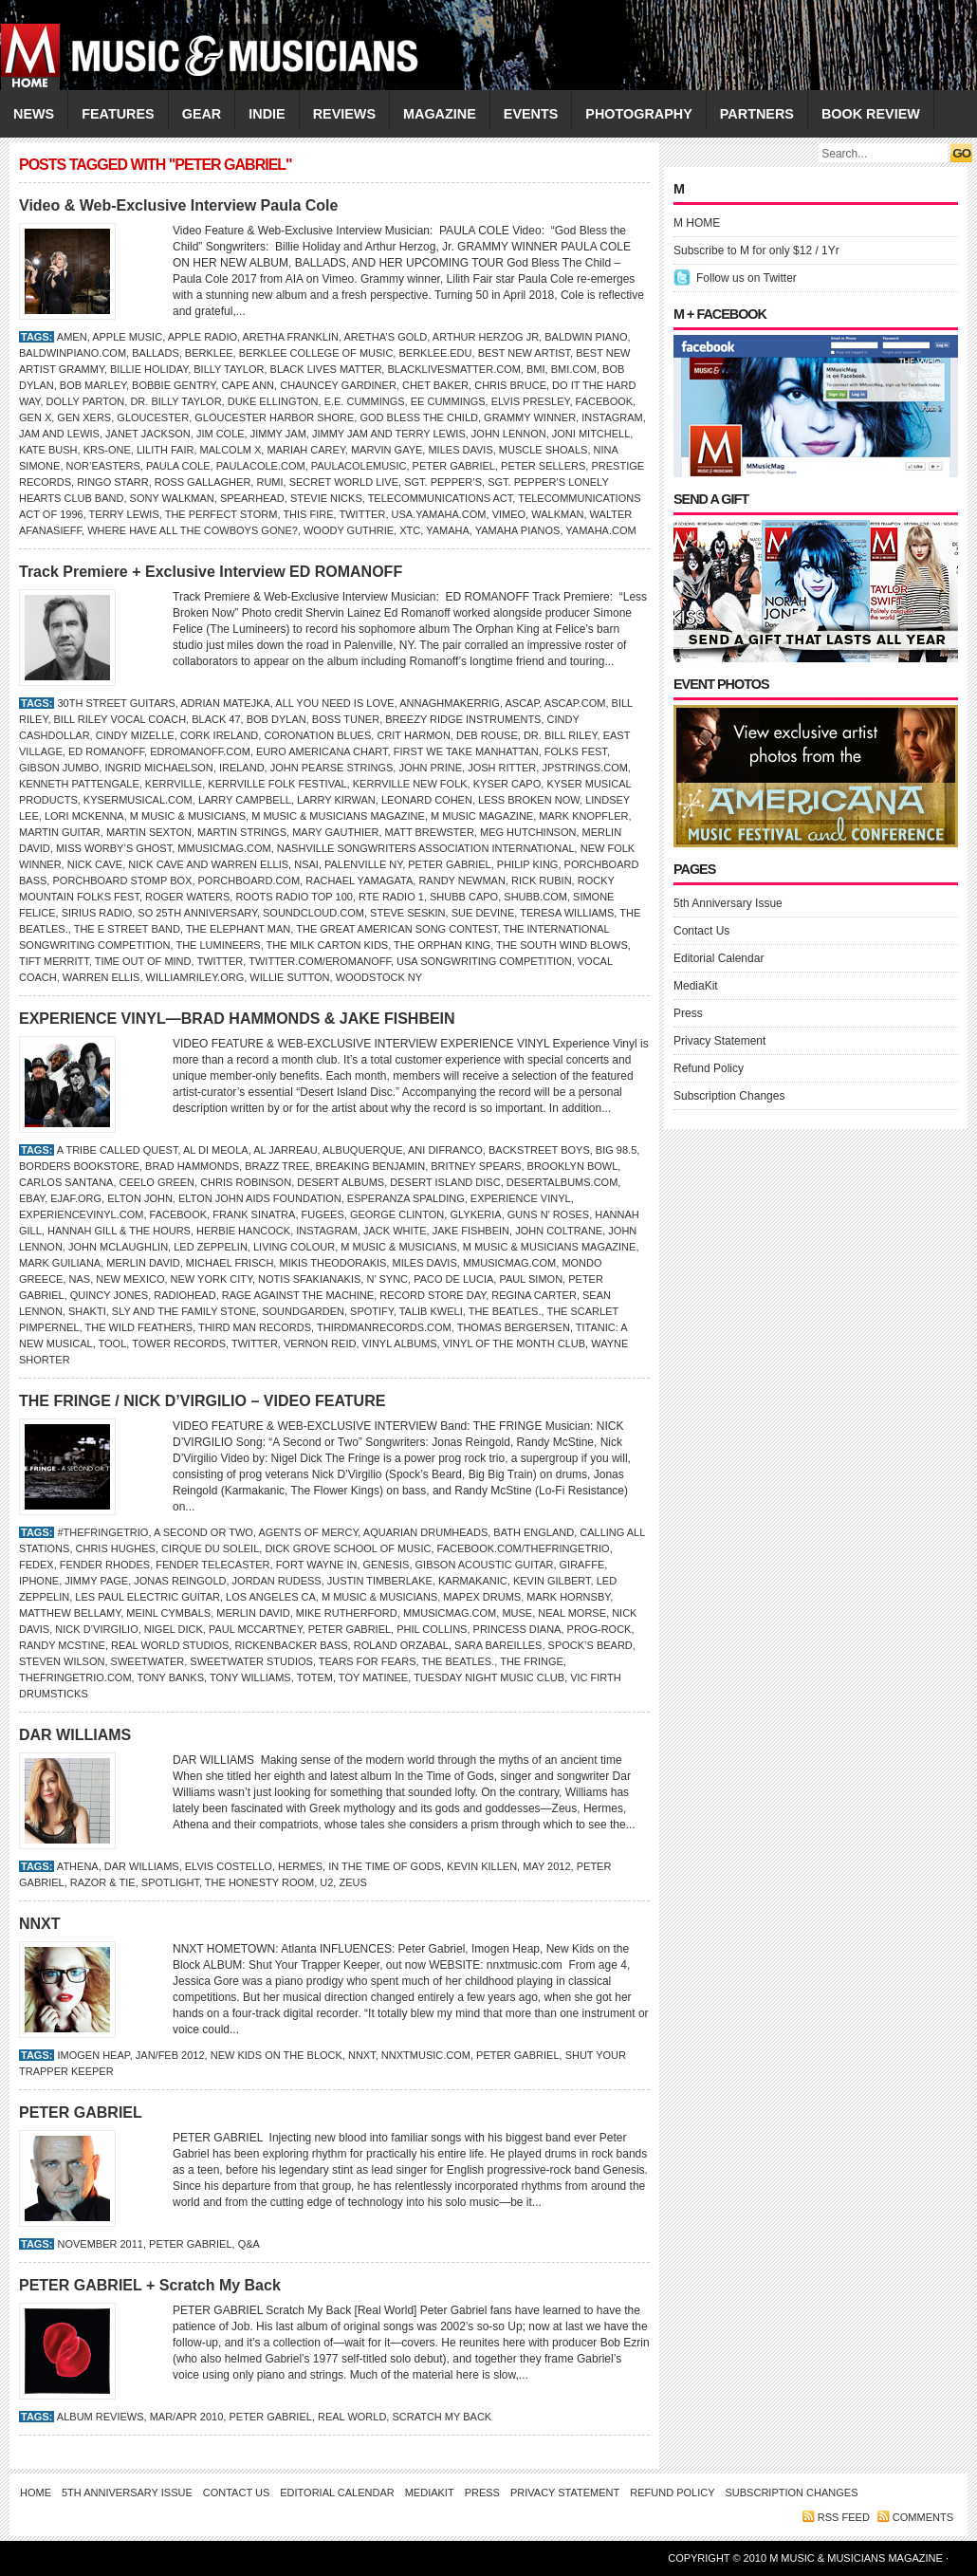  What do you see at coordinates (308, 1532) in the screenshot?
I see `Agents of Mercy` at bounding box center [308, 1532].